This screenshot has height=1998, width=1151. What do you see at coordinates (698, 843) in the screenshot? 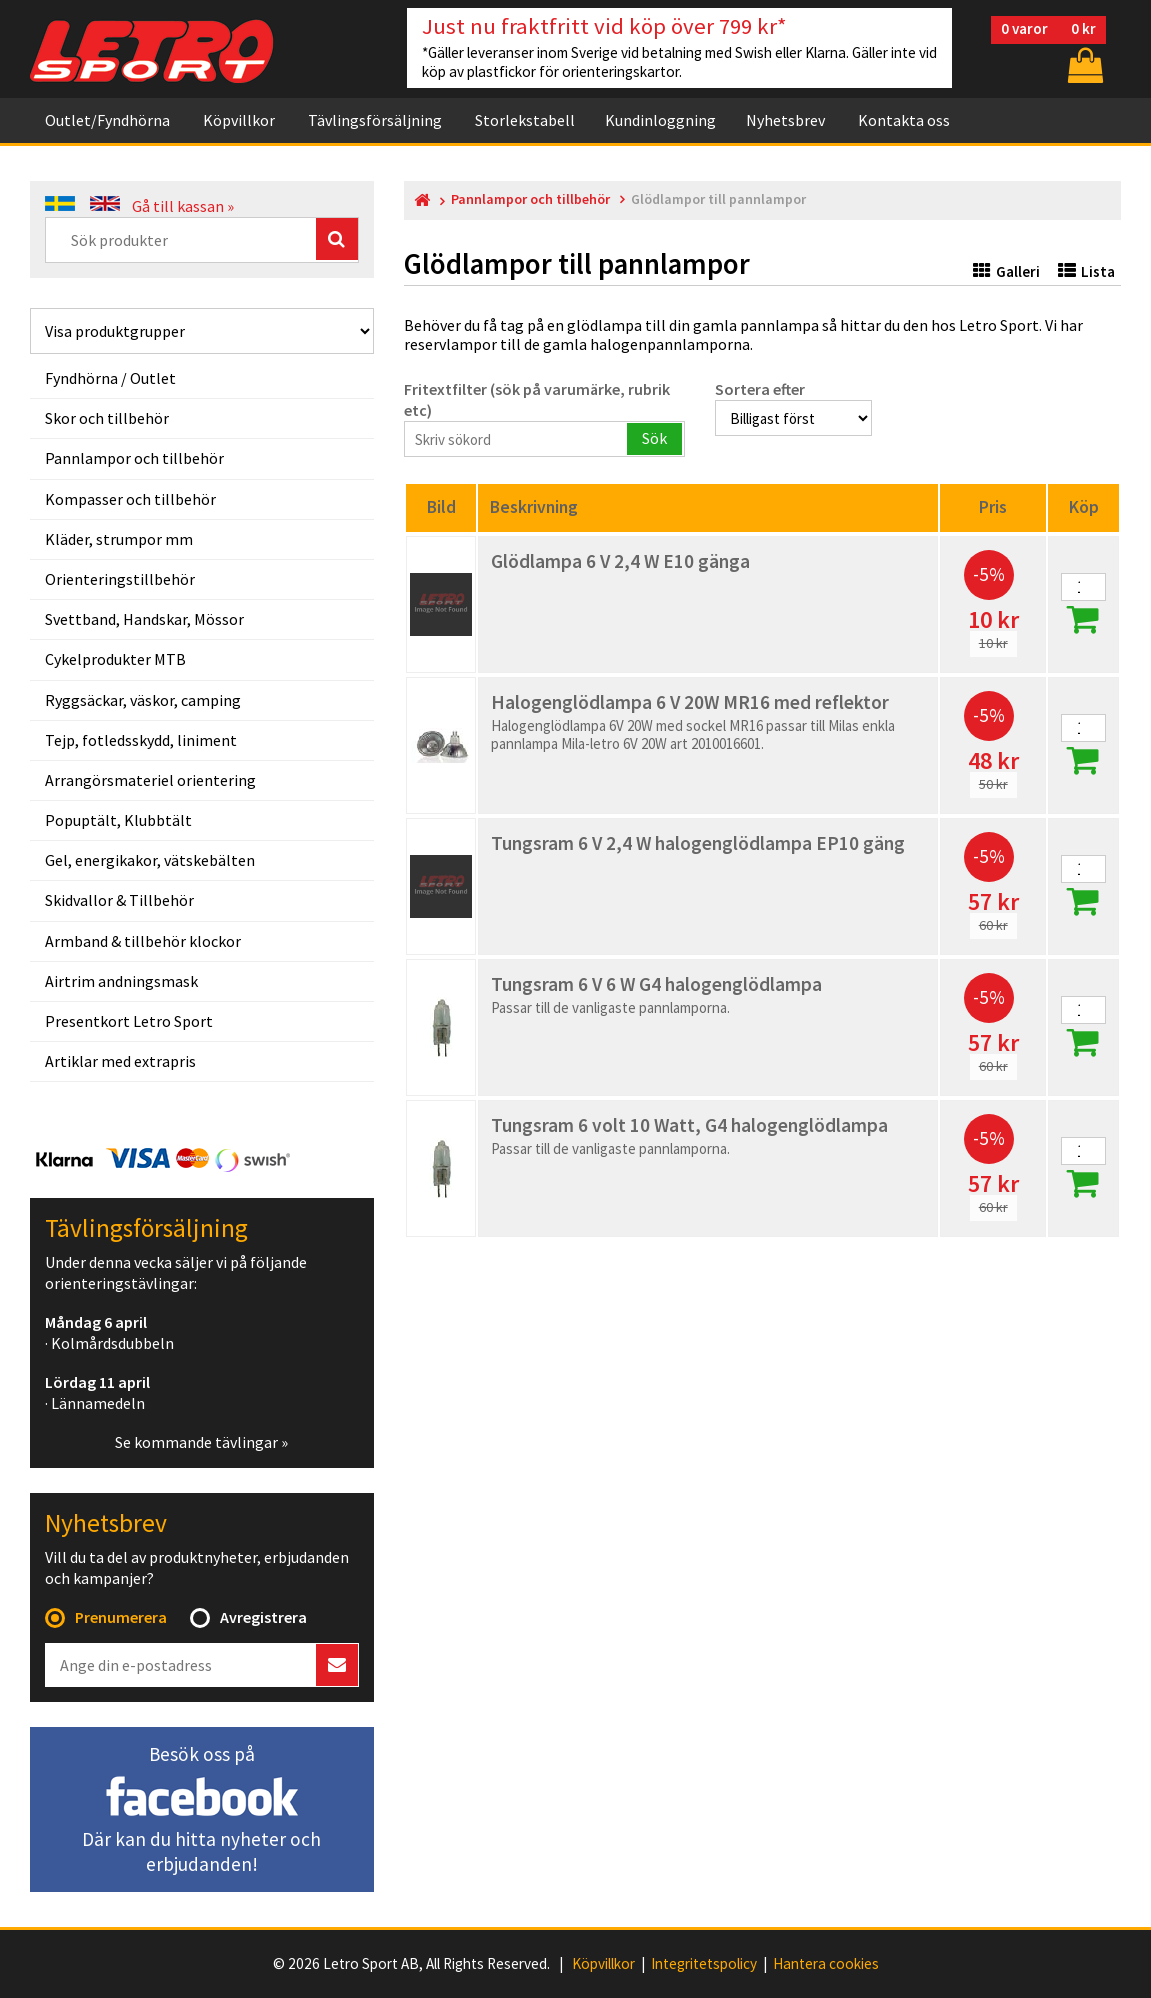
I see `Tungsram 6 V 2,4 W halogenglödlampa EP10 gäng` at bounding box center [698, 843].